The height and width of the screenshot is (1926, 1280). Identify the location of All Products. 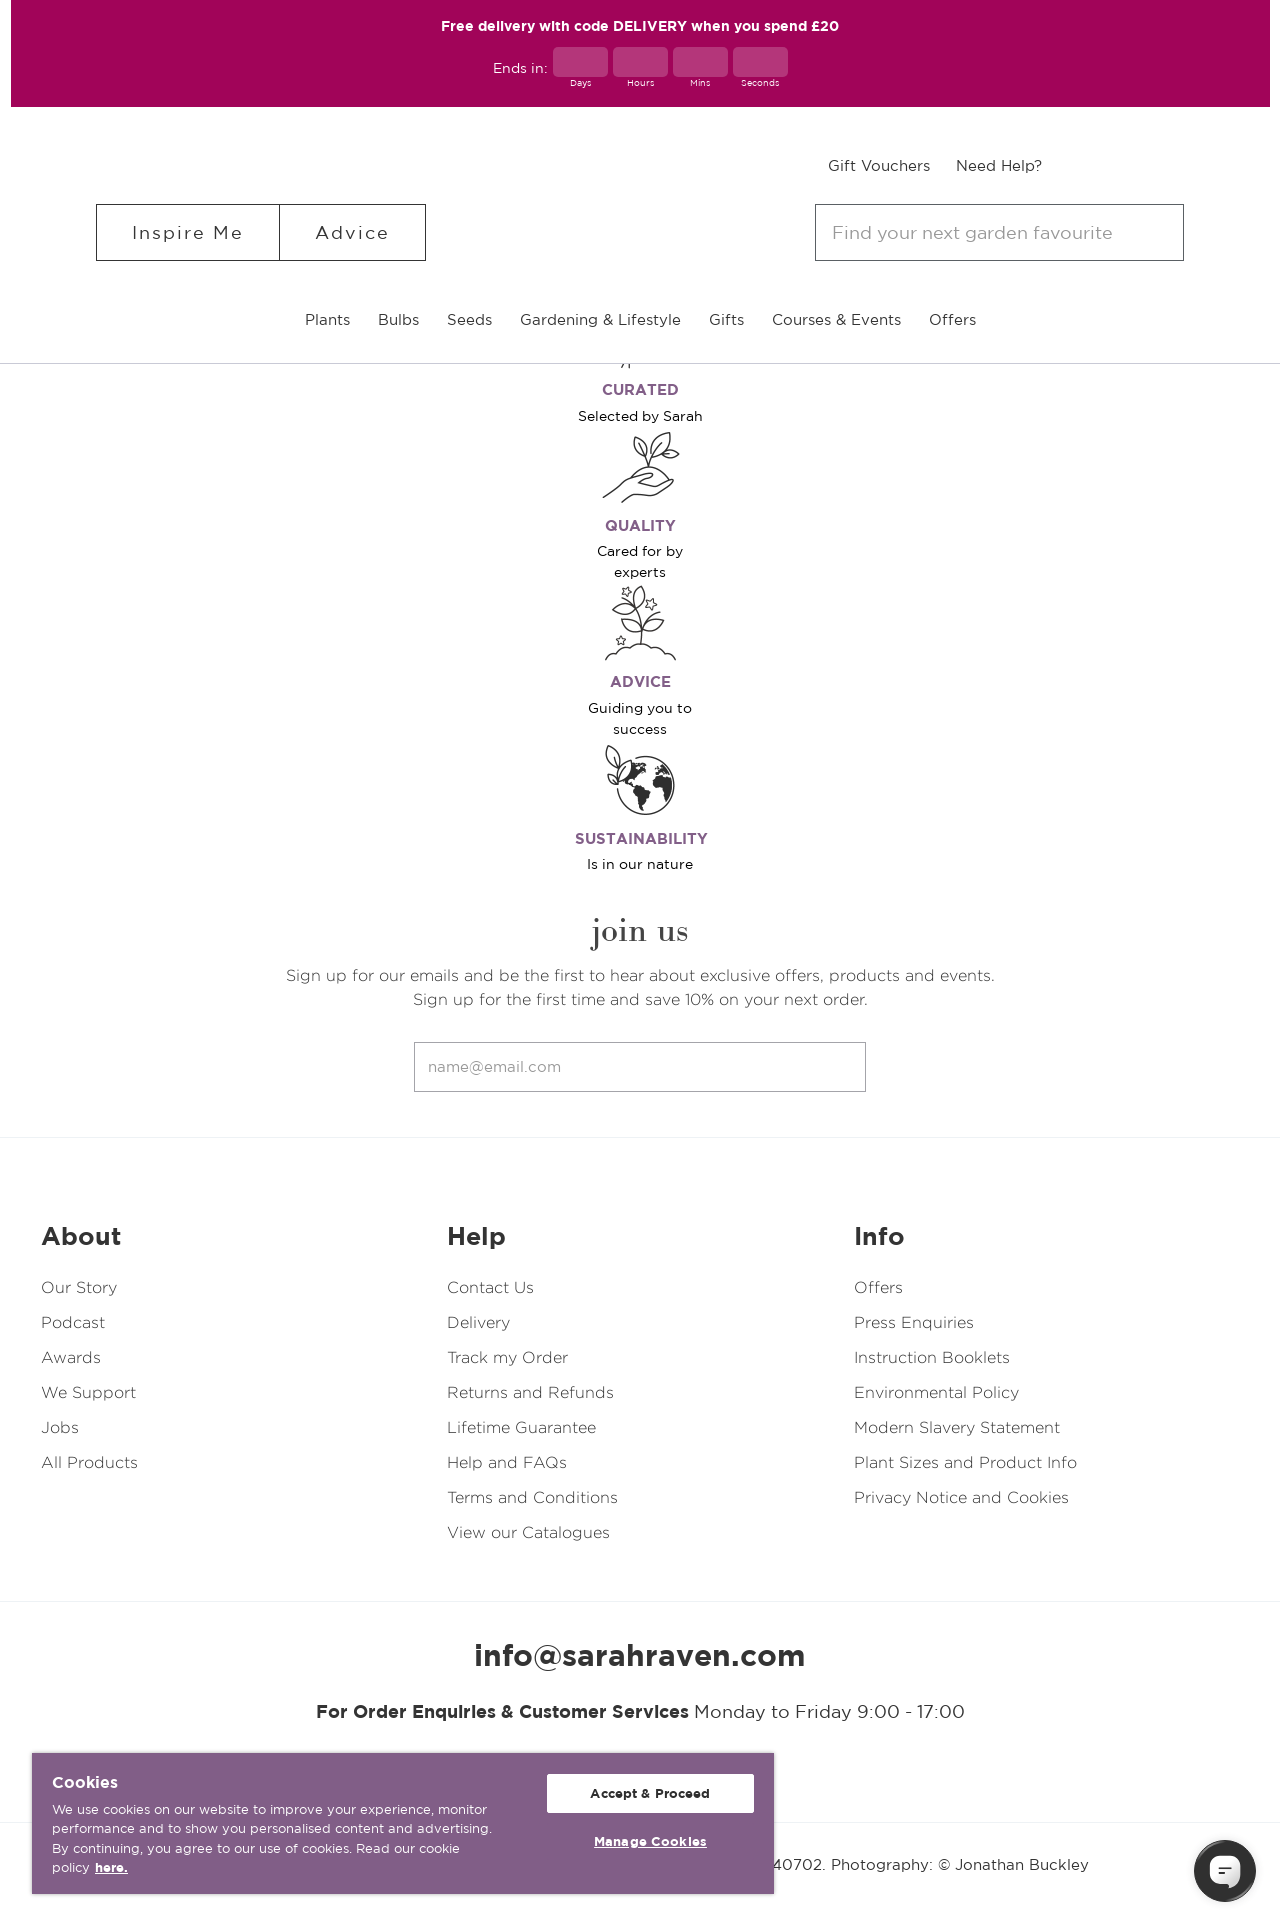
(89, 1462).